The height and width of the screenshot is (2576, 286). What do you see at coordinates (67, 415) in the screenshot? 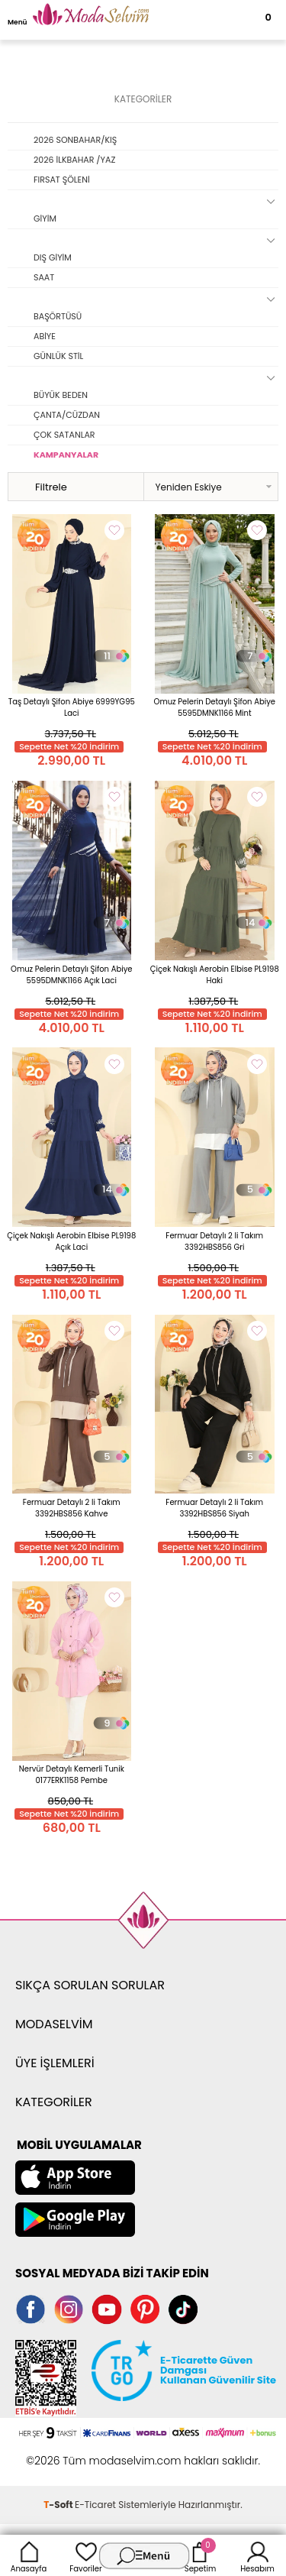
I see `ÇANTA/CÜZDAN` at bounding box center [67, 415].